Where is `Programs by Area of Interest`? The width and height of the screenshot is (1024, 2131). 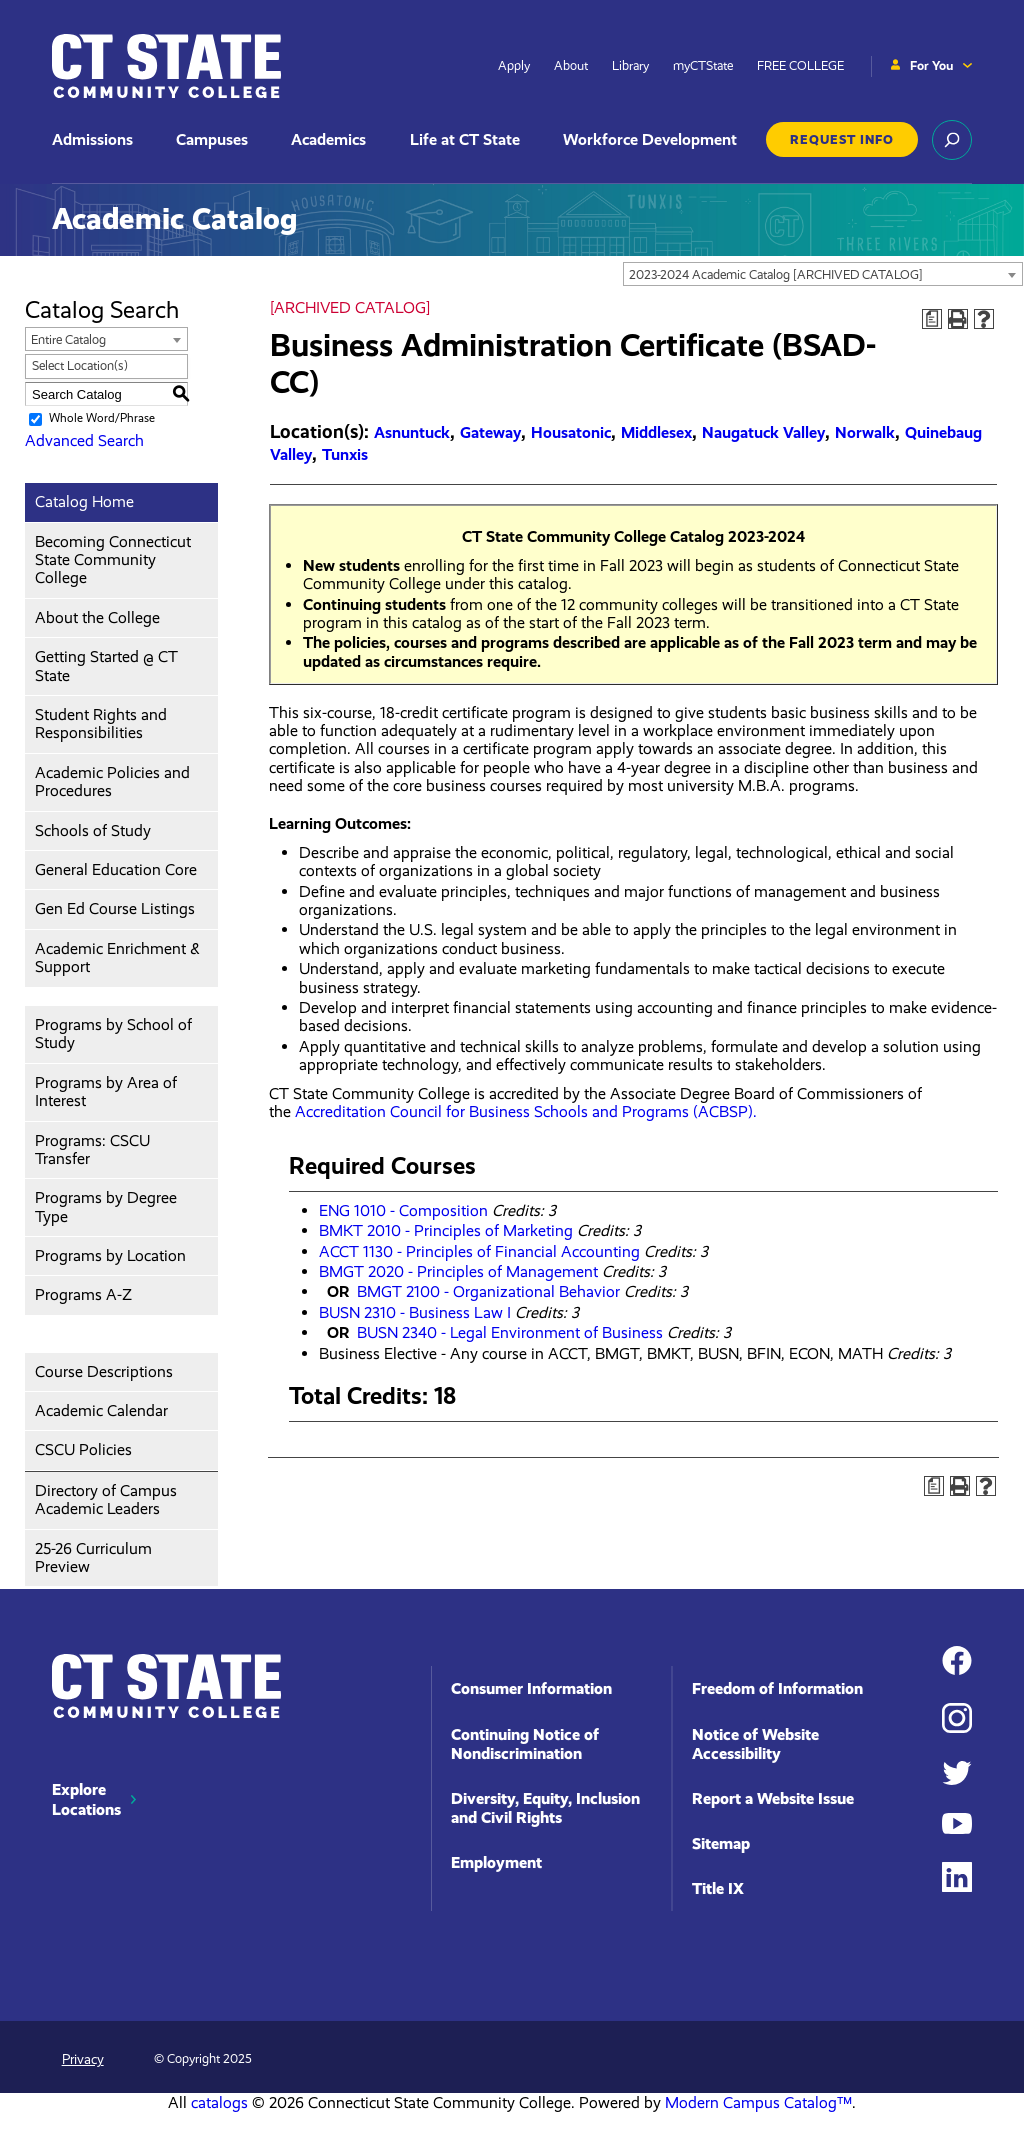 Programs by Area of Interest is located at coordinates (106, 1091).